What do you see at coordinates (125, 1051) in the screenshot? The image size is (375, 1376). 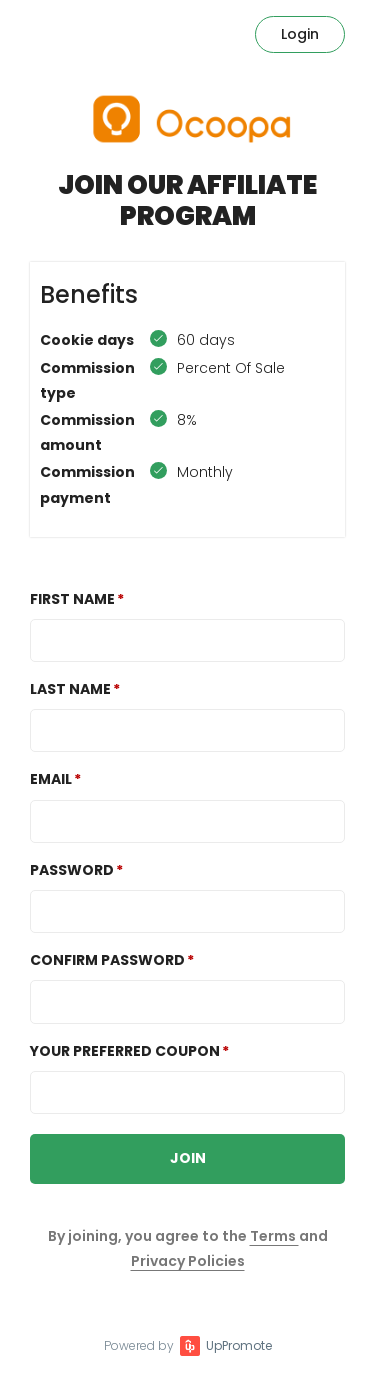 I see `Your preferred coupon` at bounding box center [125, 1051].